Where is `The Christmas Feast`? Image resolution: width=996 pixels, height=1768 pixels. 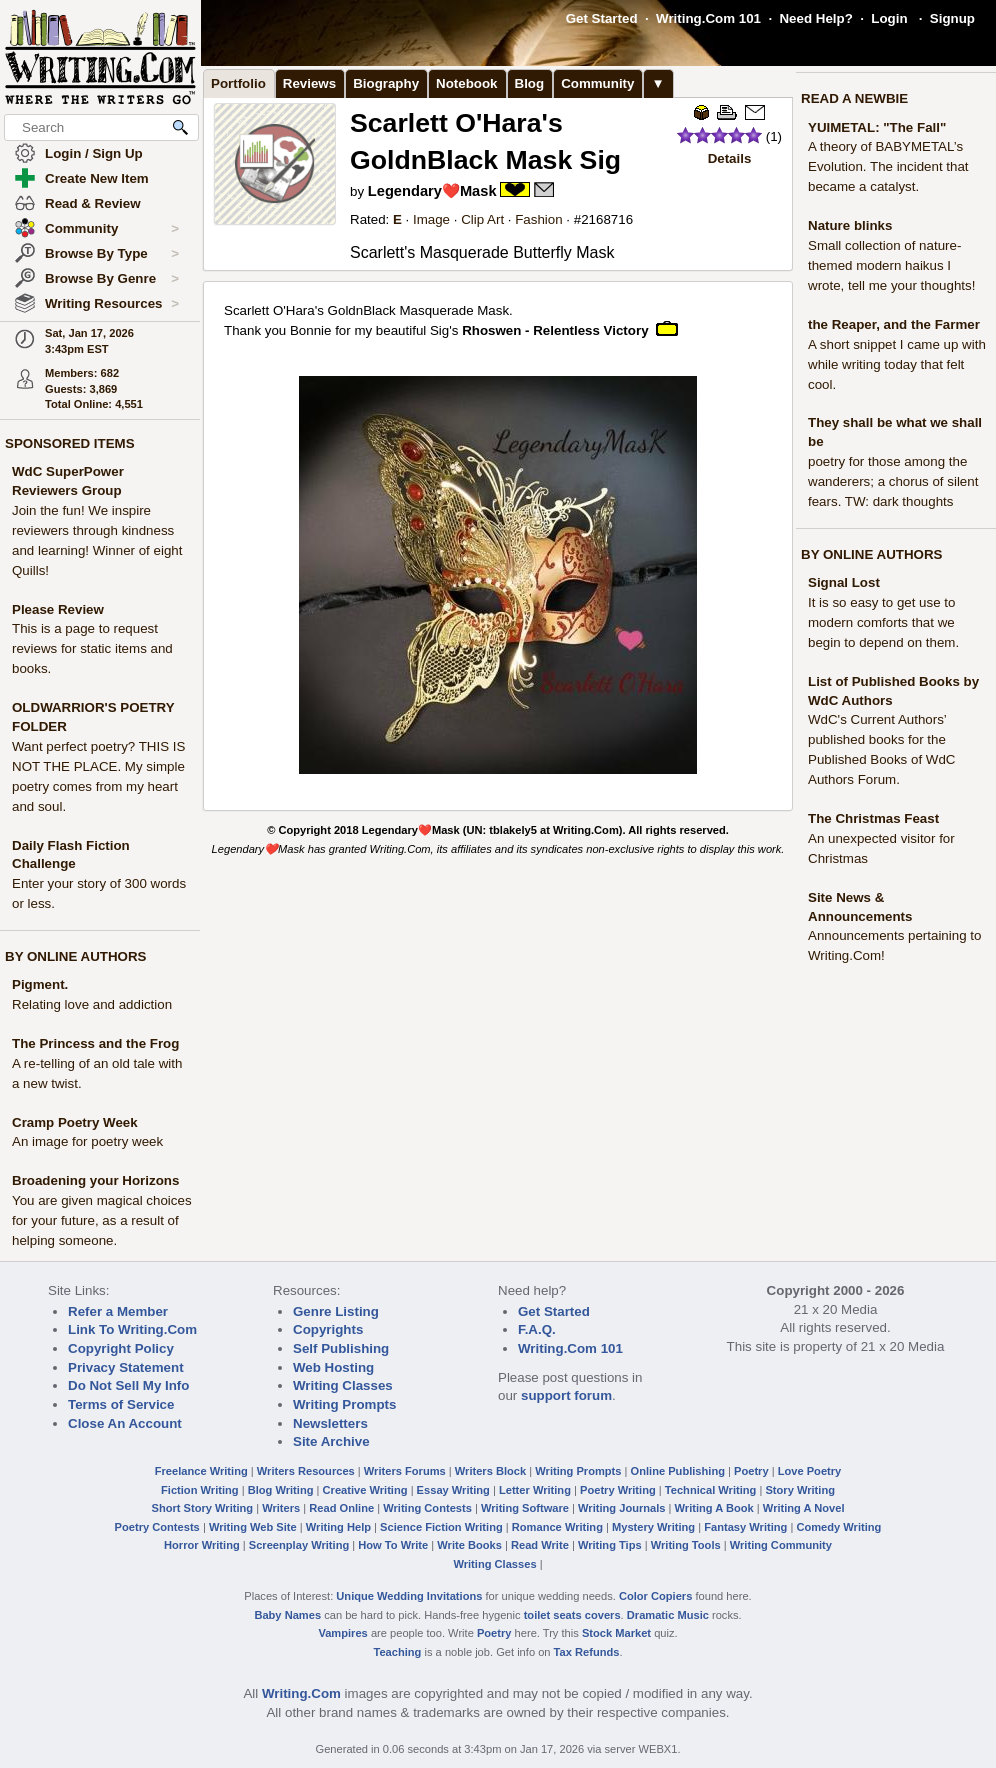 The Christmas Feast is located at coordinates (873, 818).